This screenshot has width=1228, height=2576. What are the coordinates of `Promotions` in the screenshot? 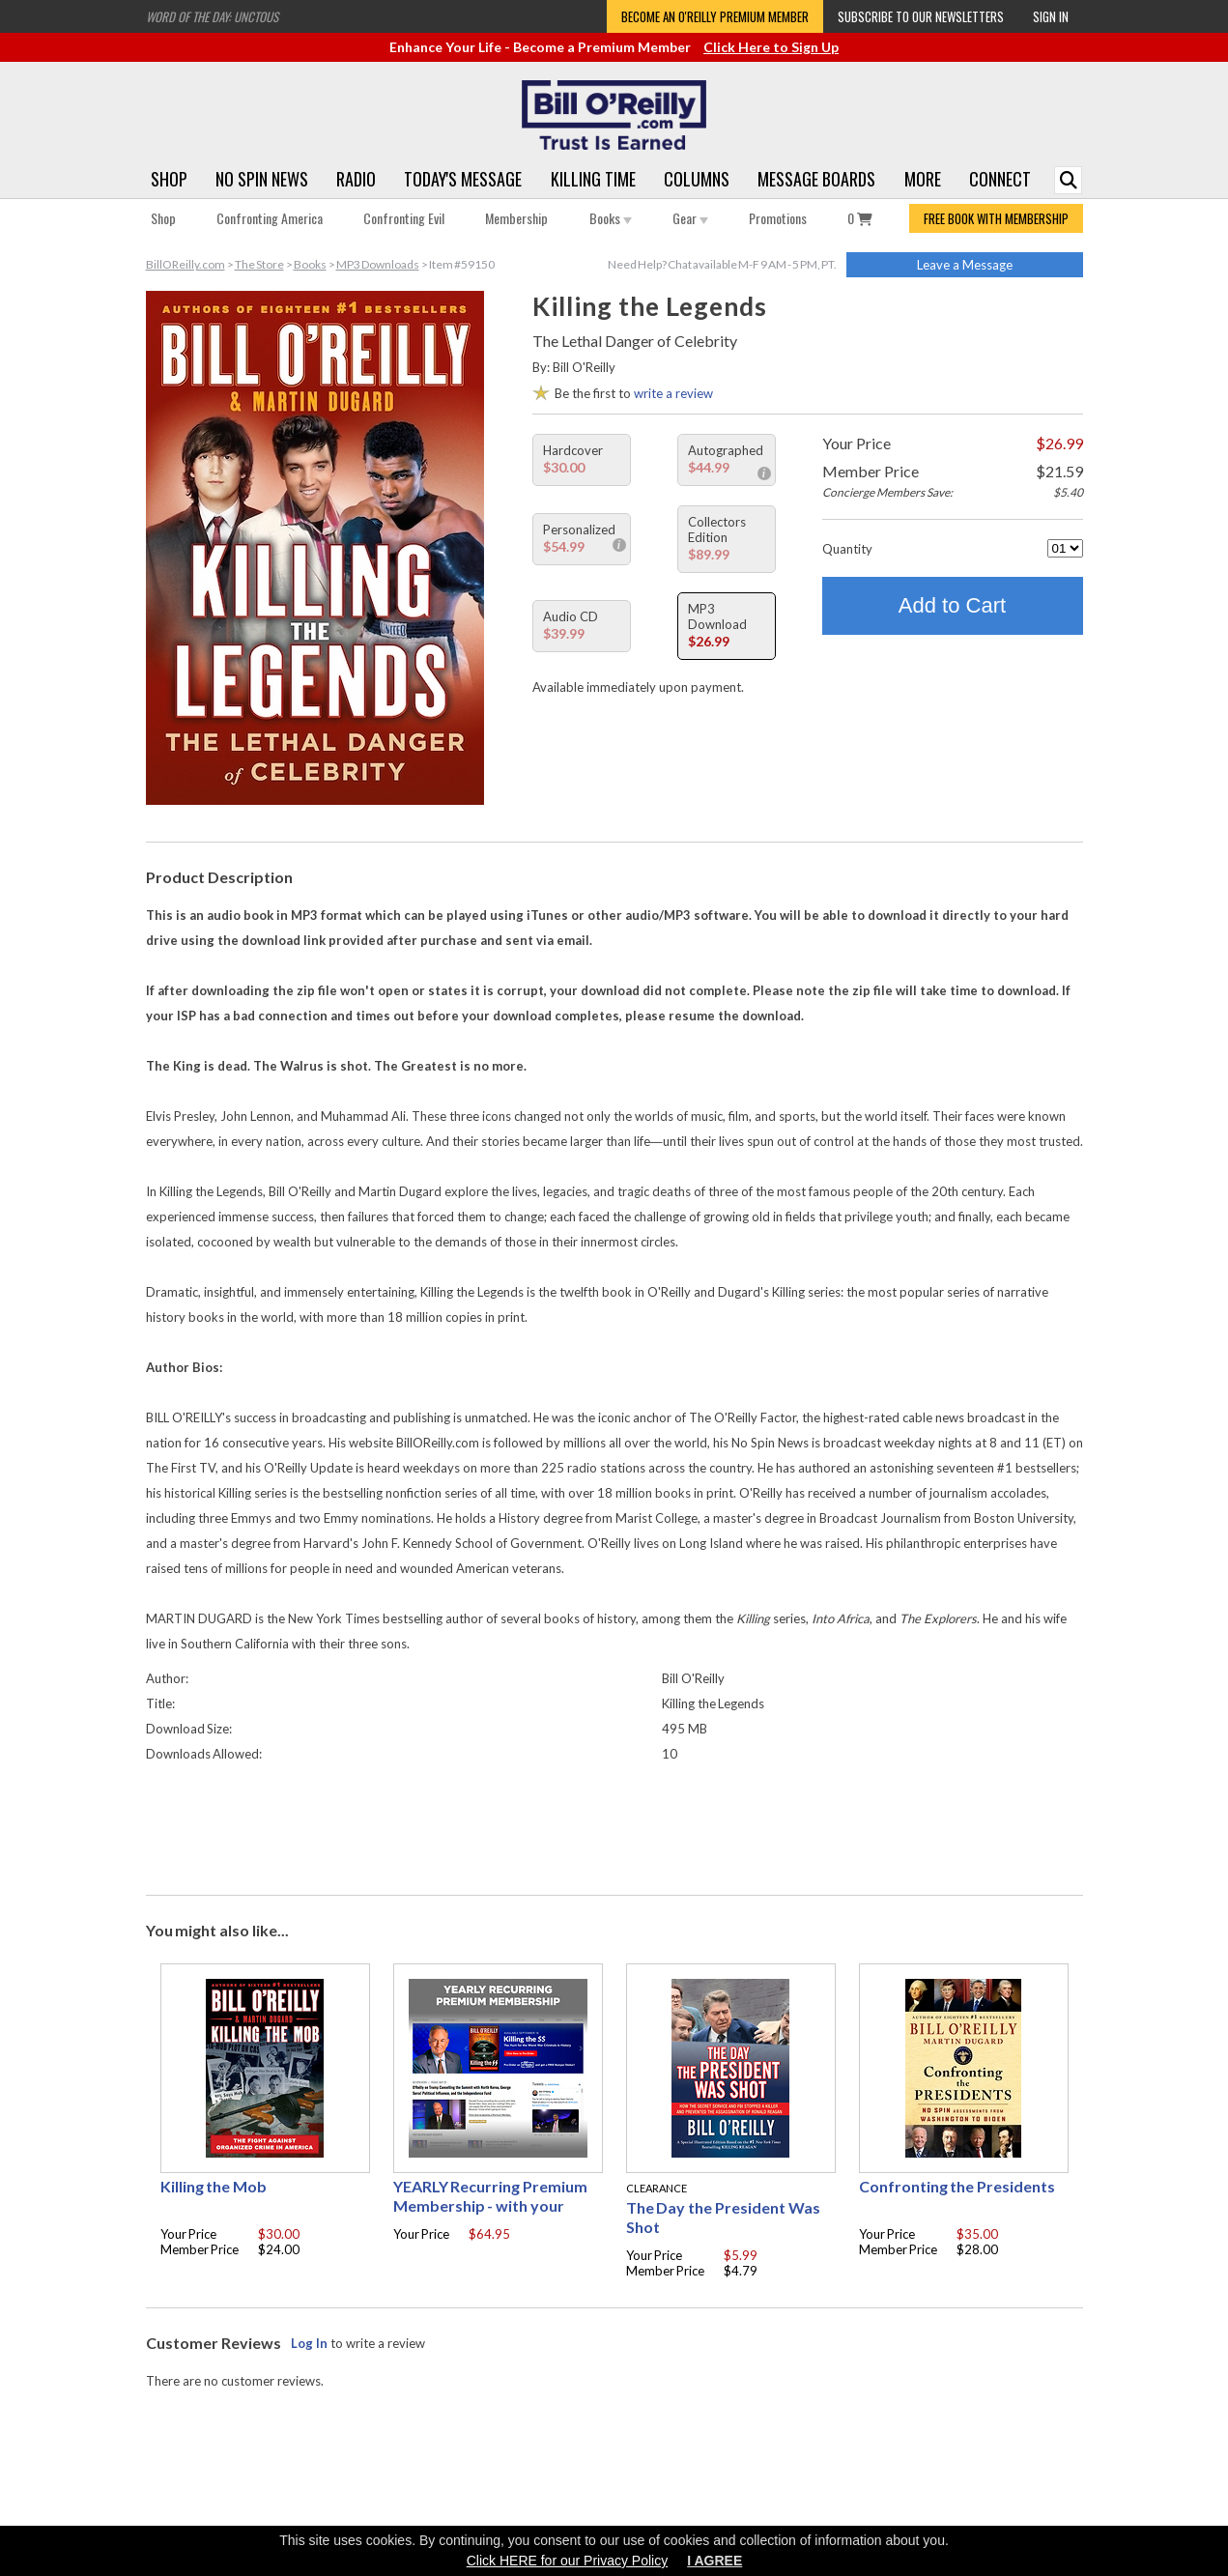 It's located at (778, 218).